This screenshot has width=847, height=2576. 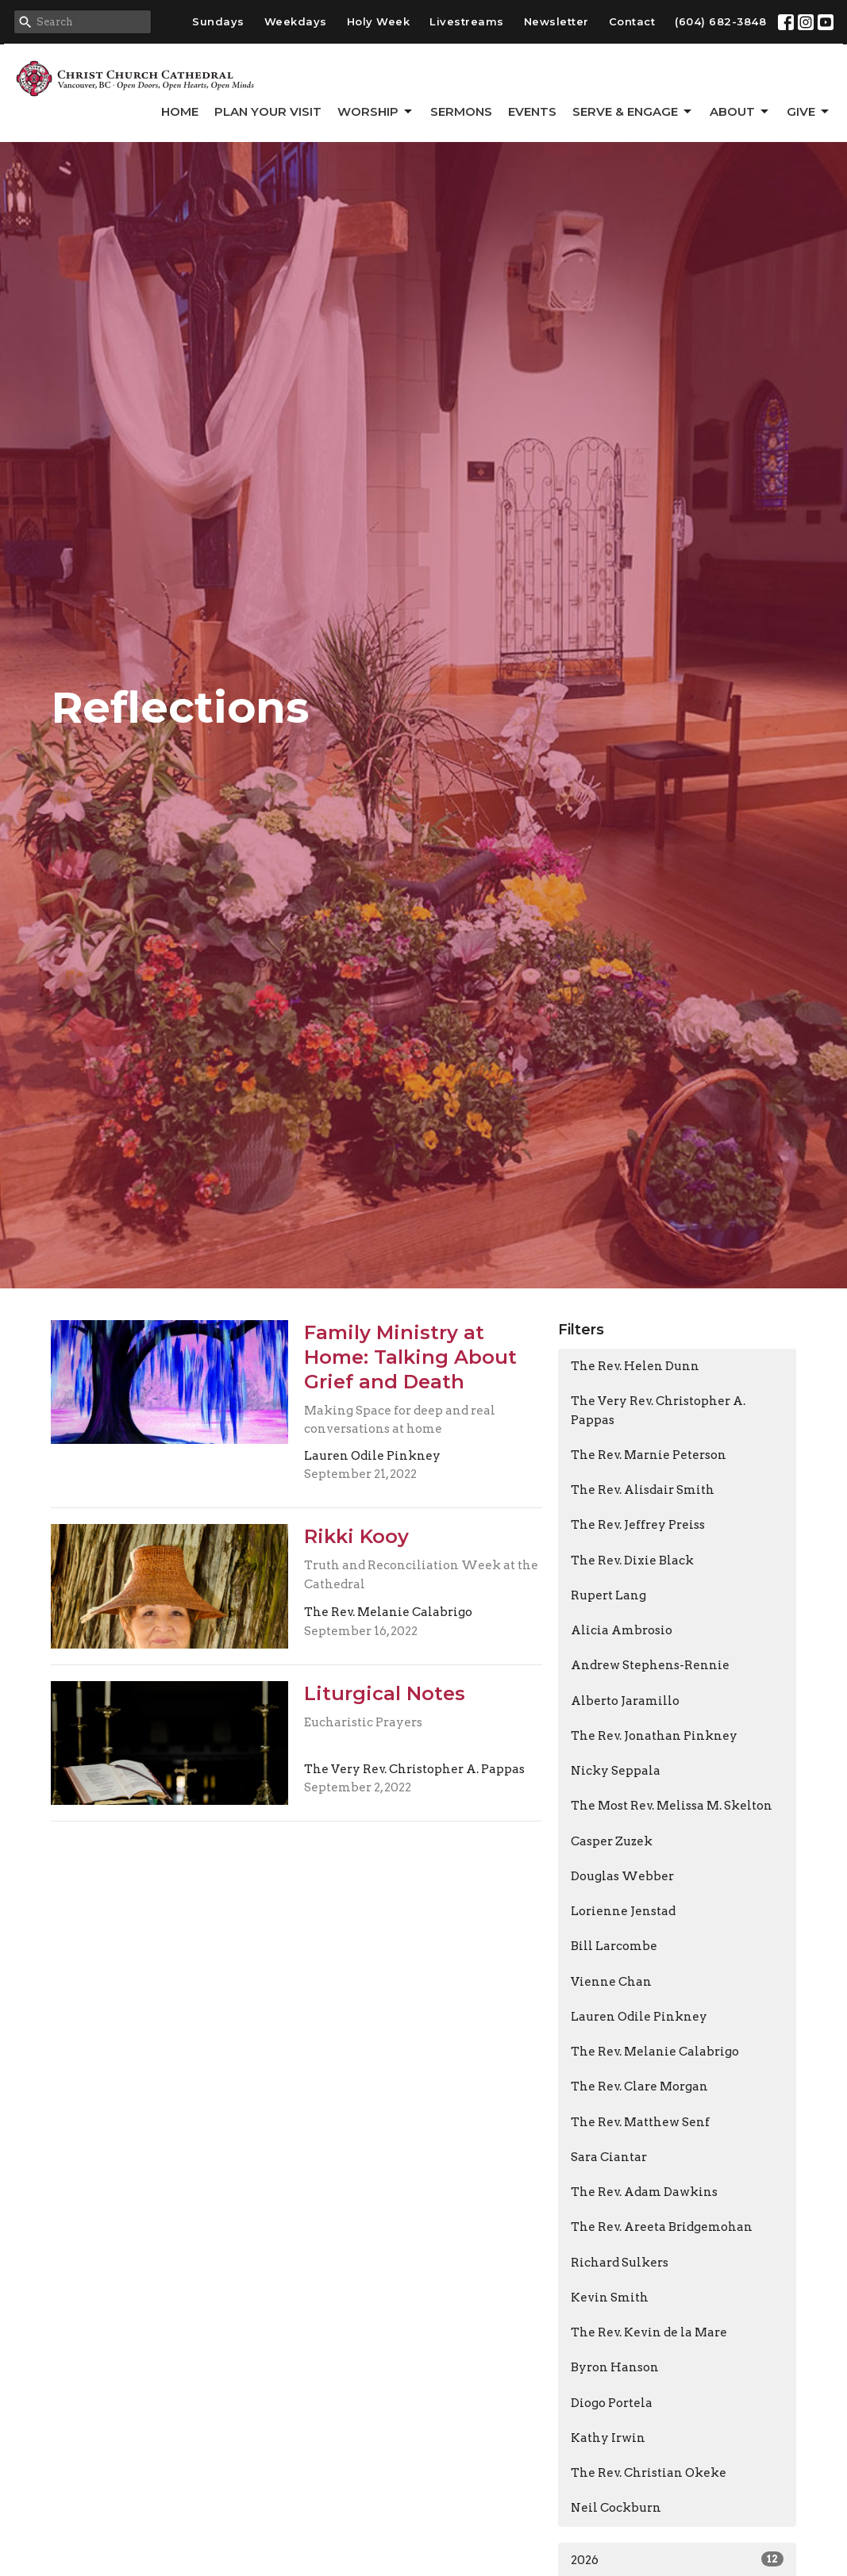 I want to click on Sermons, so click(x=461, y=111).